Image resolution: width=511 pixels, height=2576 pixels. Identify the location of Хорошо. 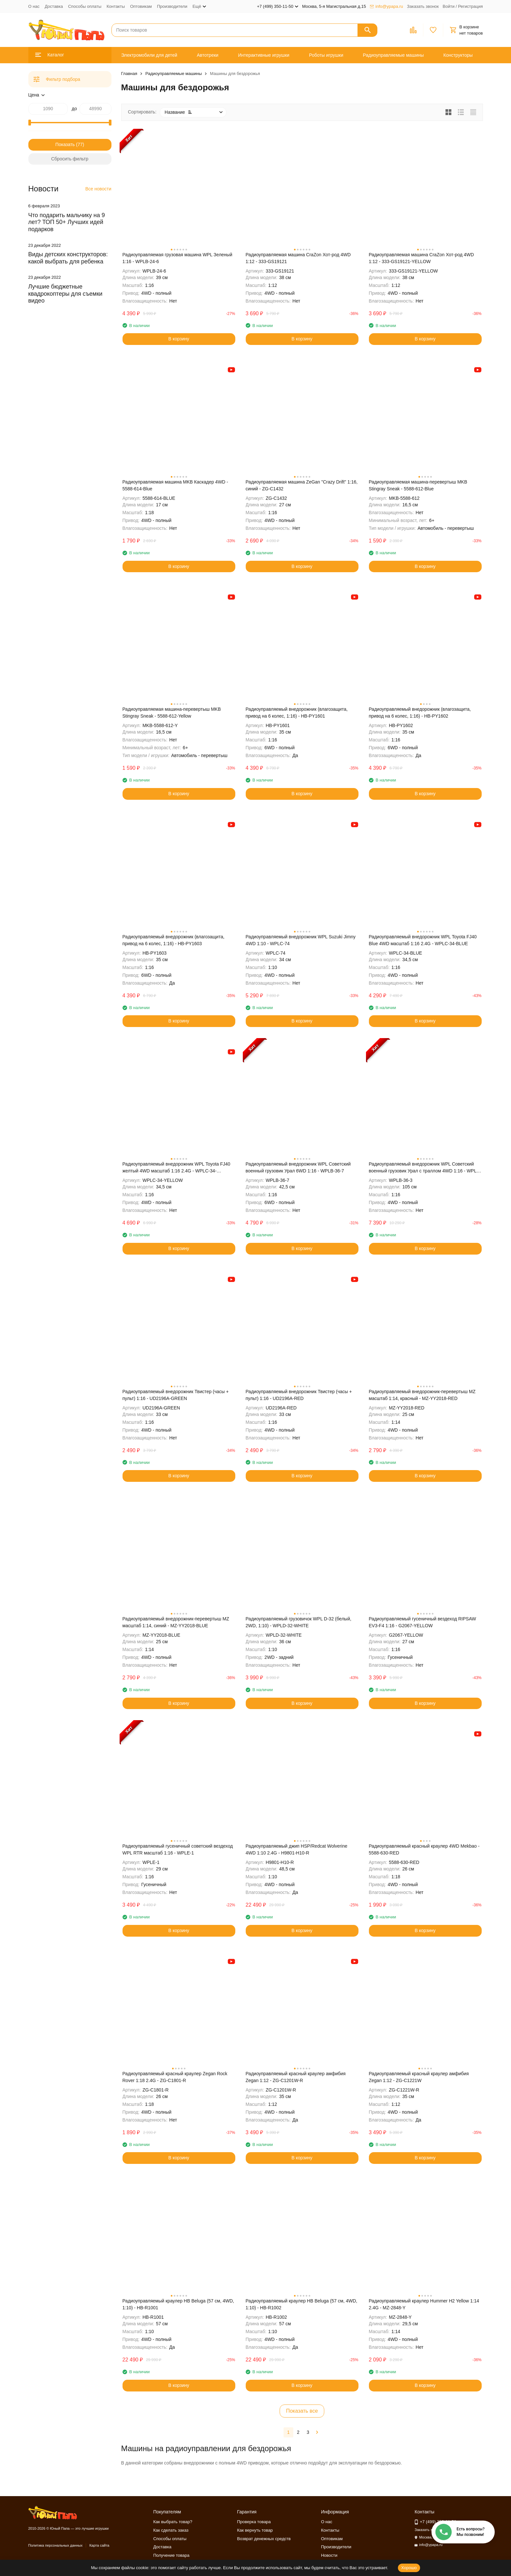
(409, 2567).